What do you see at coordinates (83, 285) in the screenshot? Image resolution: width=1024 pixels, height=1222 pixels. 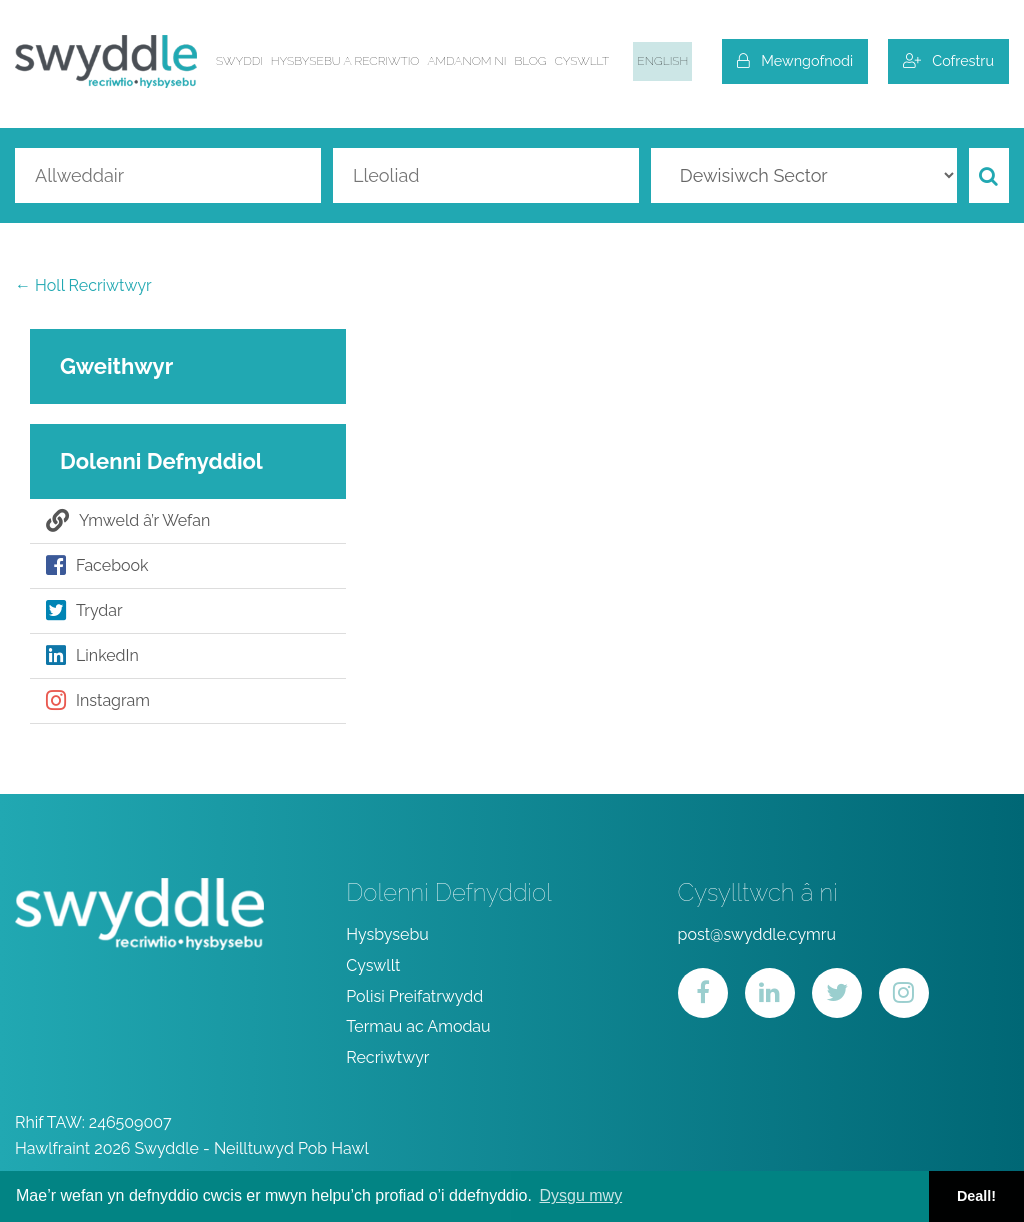 I see `← Holl Recriwtwyr` at bounding box center [83, 285].